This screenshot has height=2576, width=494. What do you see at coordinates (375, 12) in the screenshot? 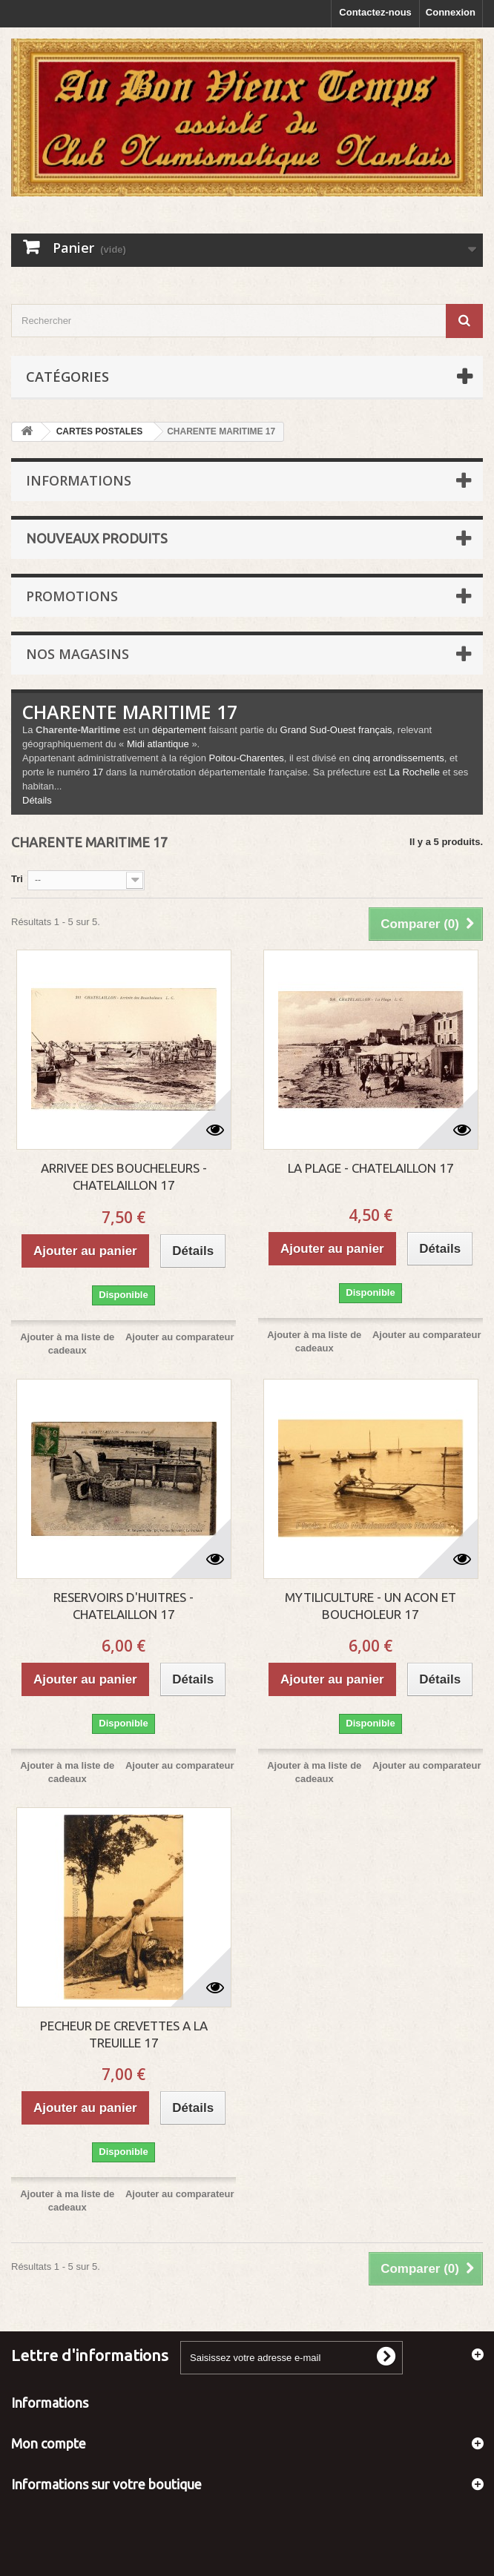
I see `Contactez-nous` at bounding box center [375, 12].